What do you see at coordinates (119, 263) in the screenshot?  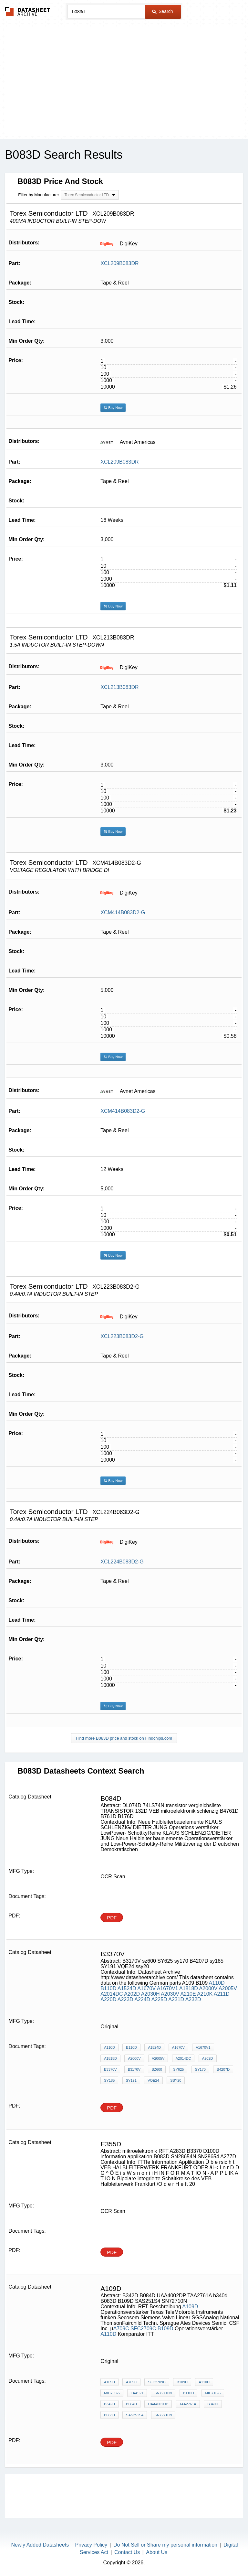 I see `XCL209B083DR` at bounding box center [119, 263].